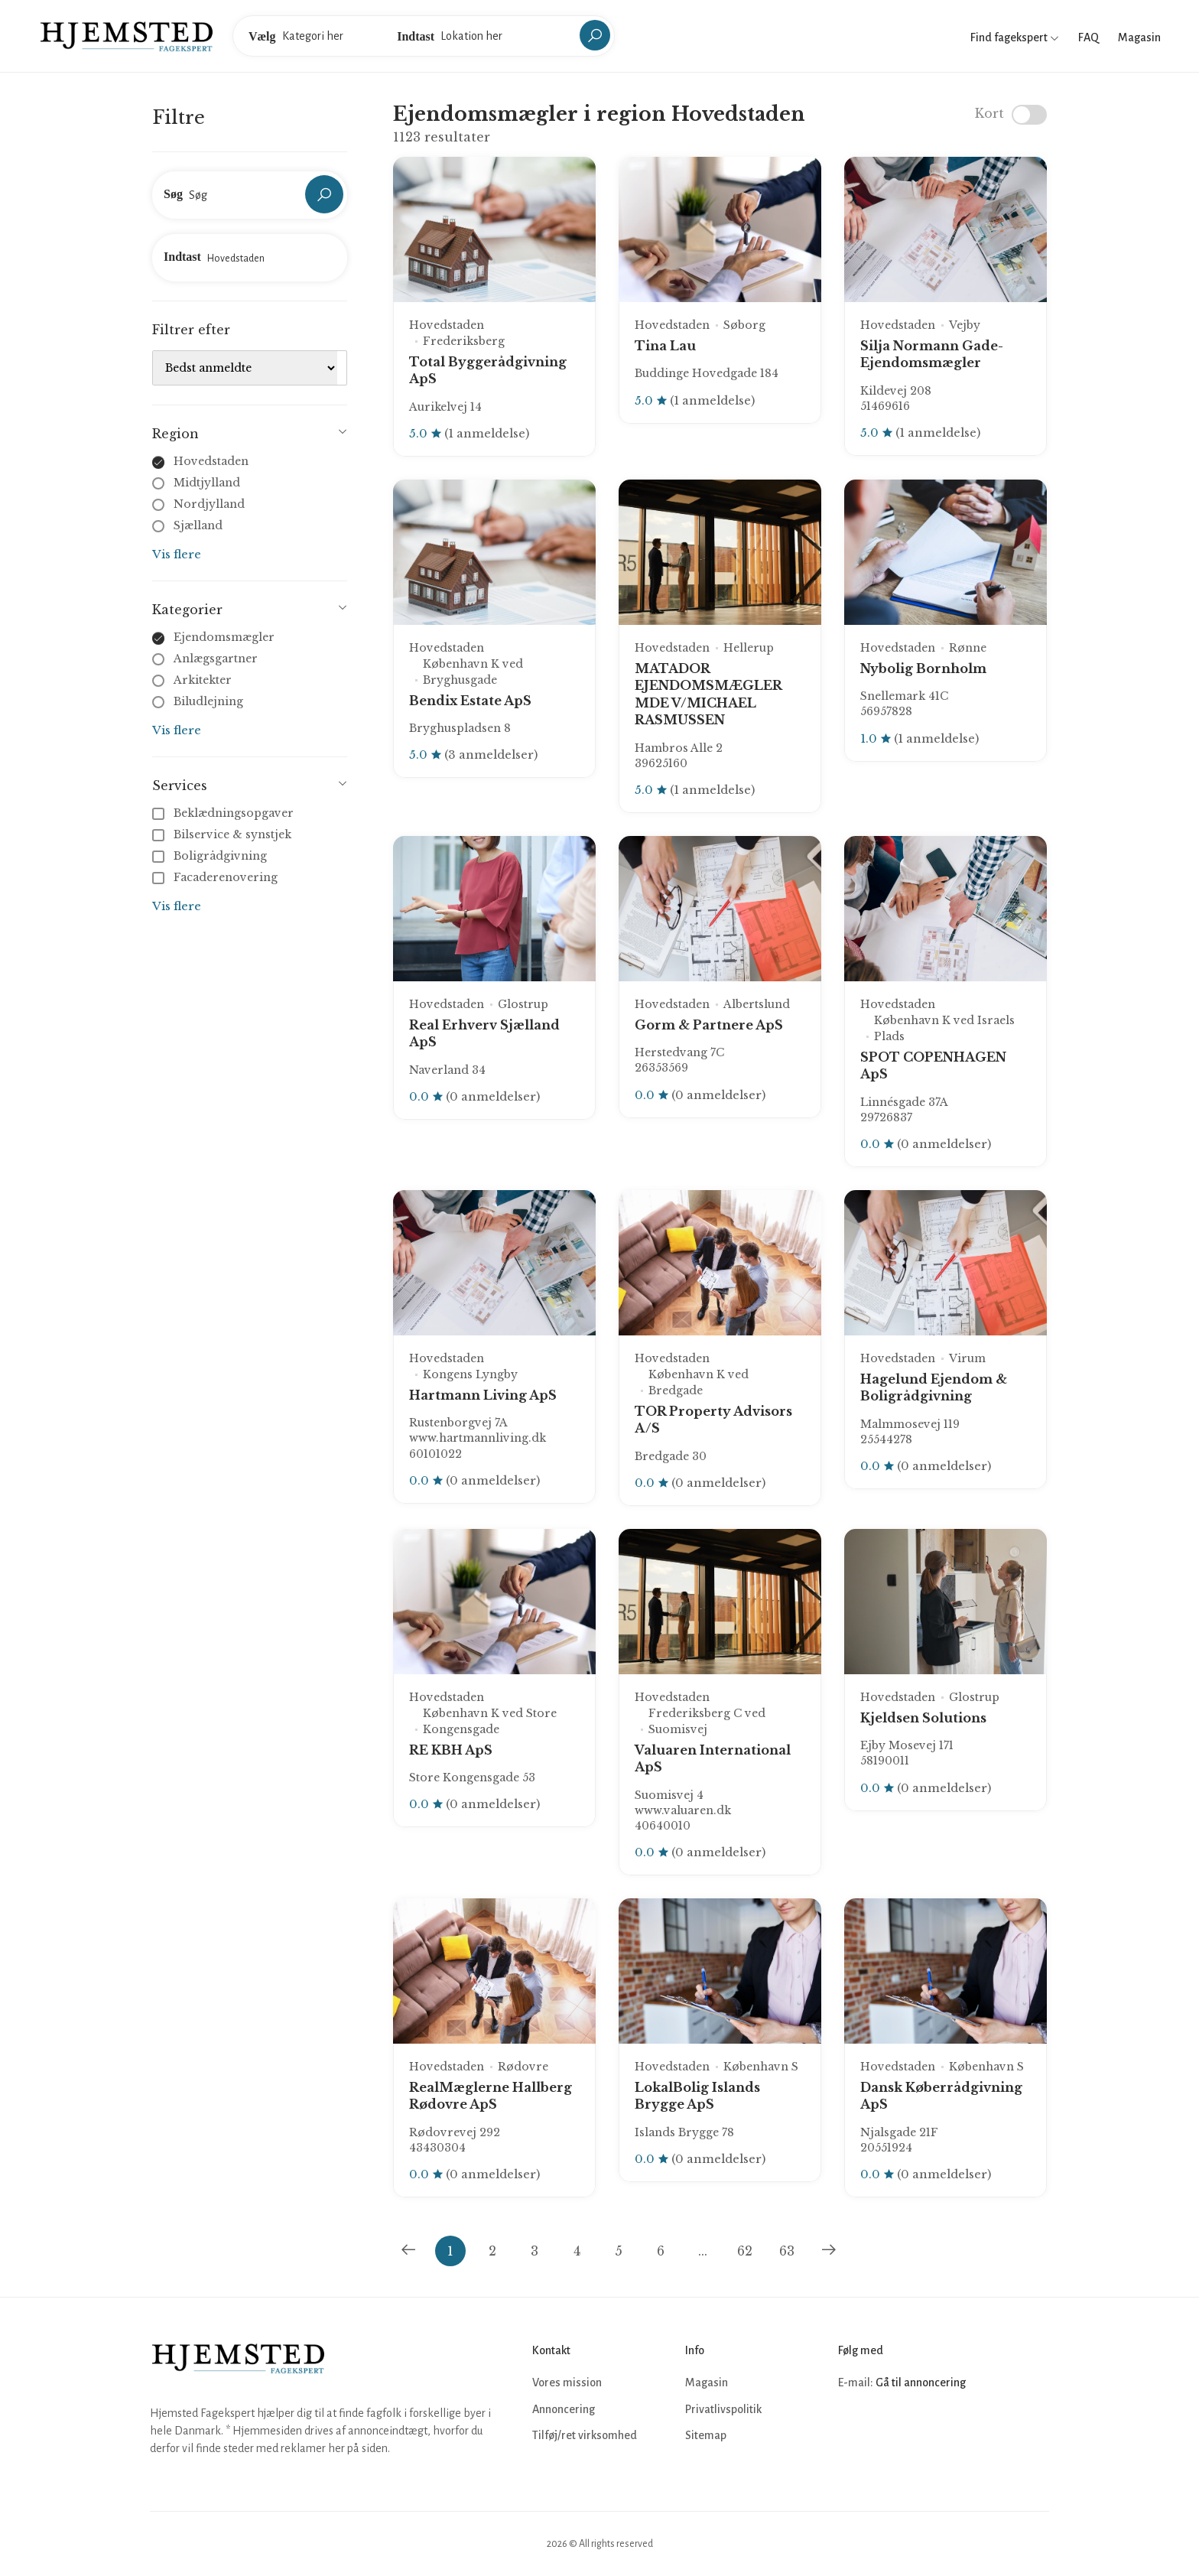 The height and width of the screenshot is (2576, 1199). Describe the element at coordinates (216, 658) in the screenshot. I see `Anlægsgartner` at that location.